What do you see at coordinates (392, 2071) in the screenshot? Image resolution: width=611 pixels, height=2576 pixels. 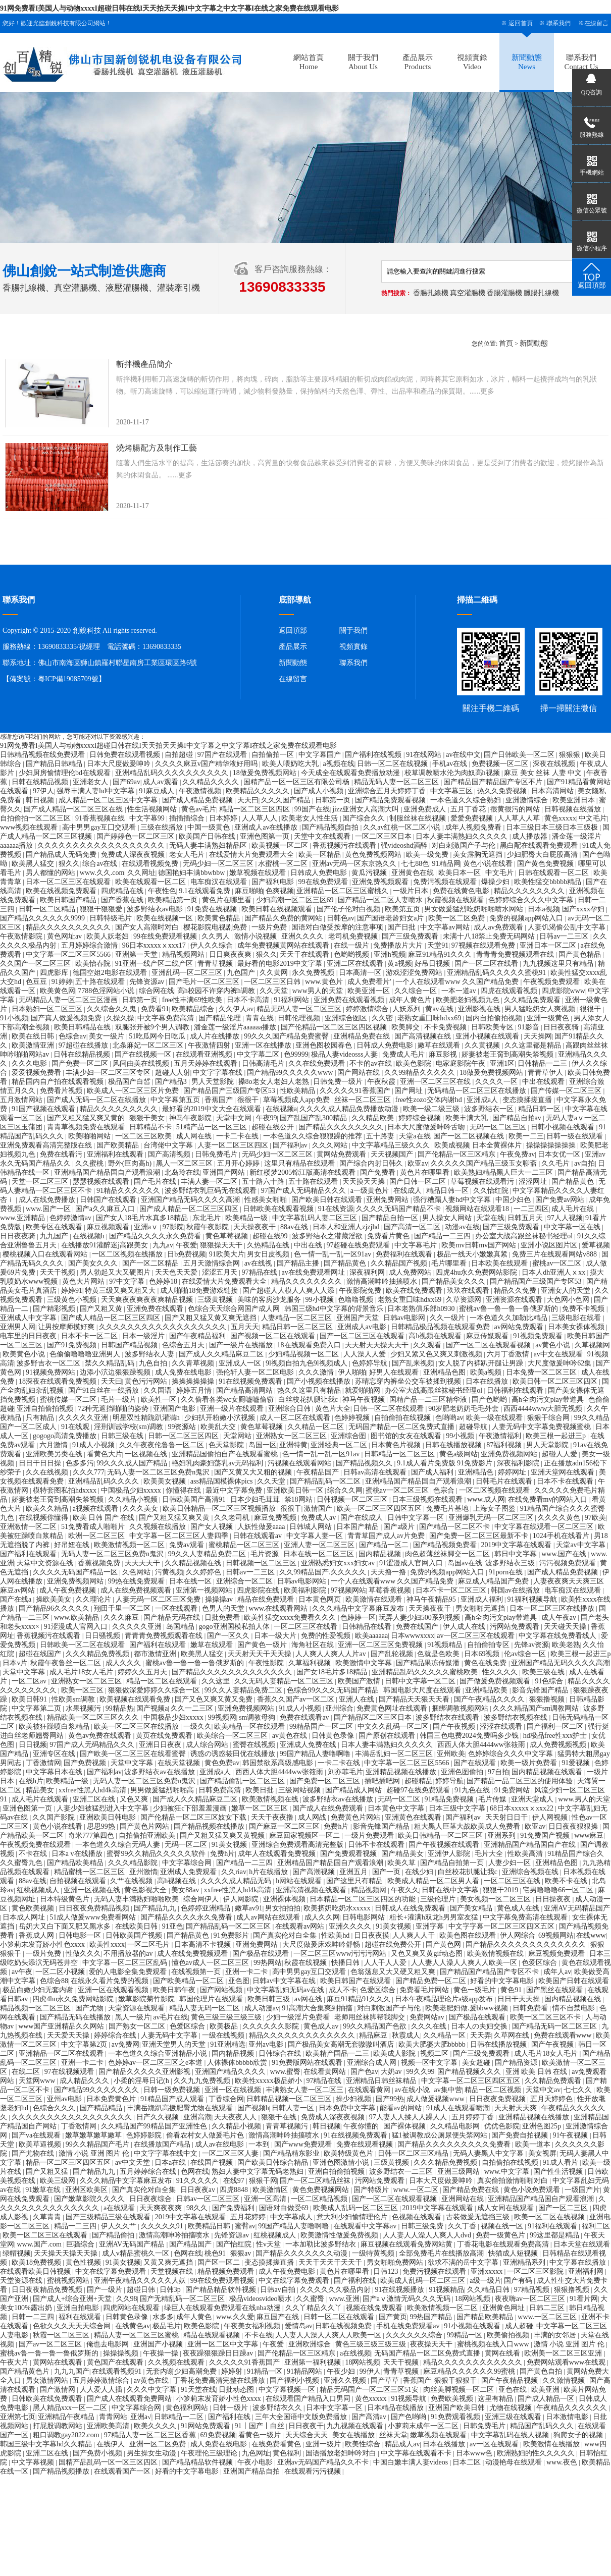 I see `大奶av` at bounding box center [392, 2071].